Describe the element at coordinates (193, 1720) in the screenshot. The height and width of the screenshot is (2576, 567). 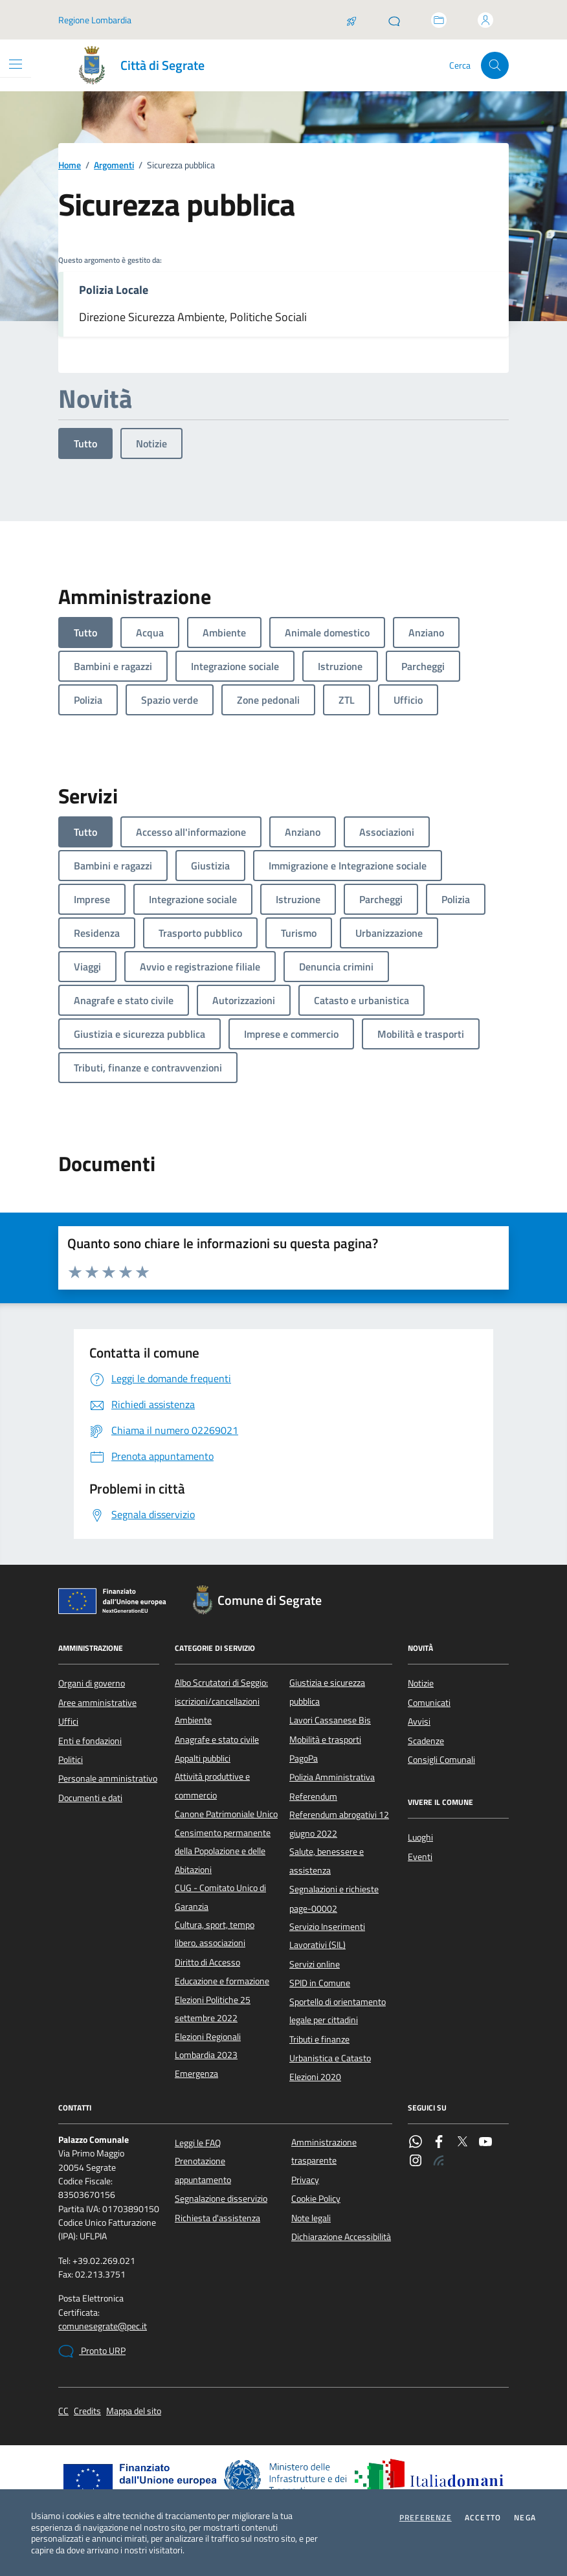
I see `Ambiente` at that location.